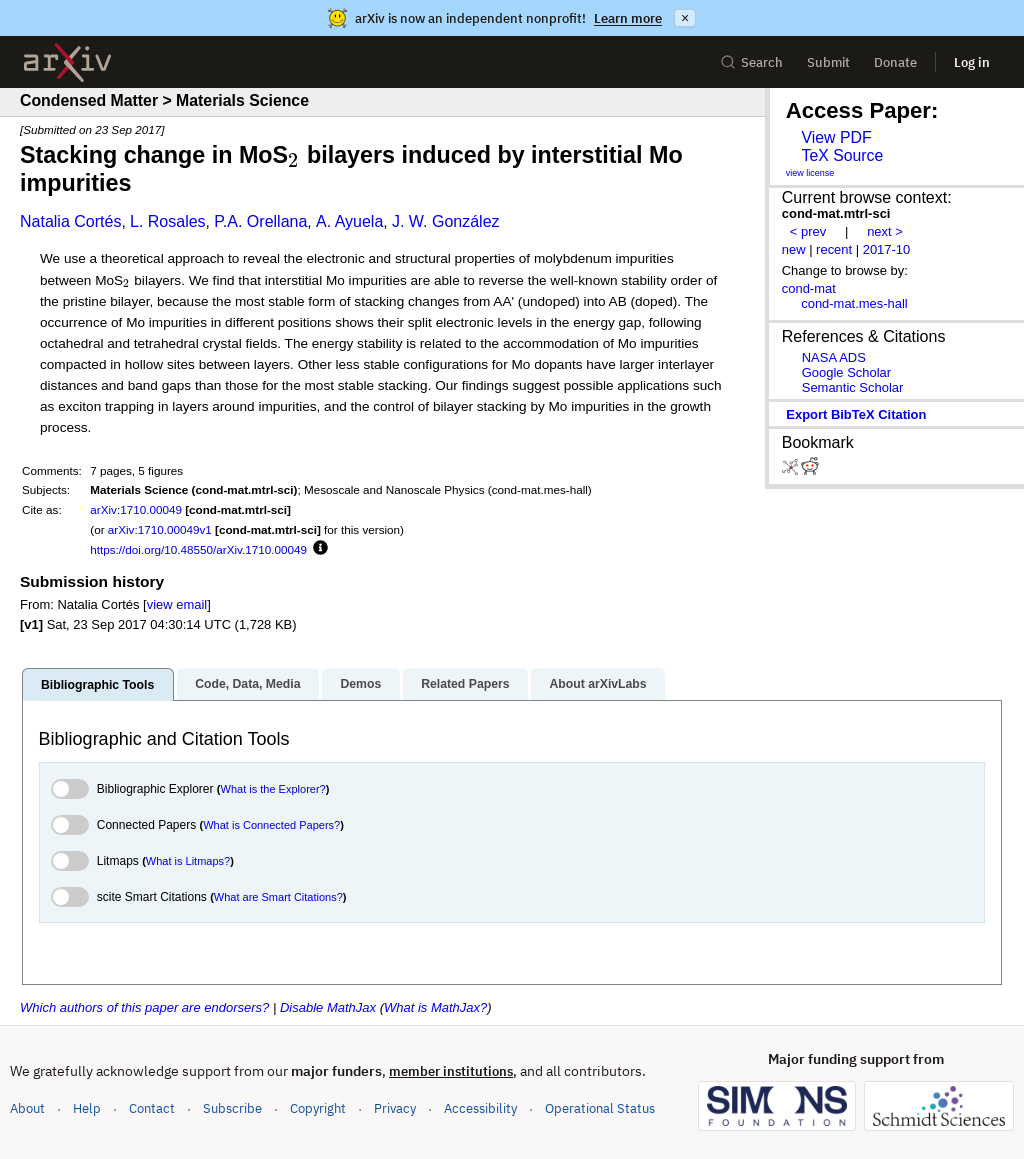 The width and height of the screenshot is (1024, 1159). What do you see at coordinates (751, 62) in the screenshot?
I see `Search` at bounding box center [751, 62].